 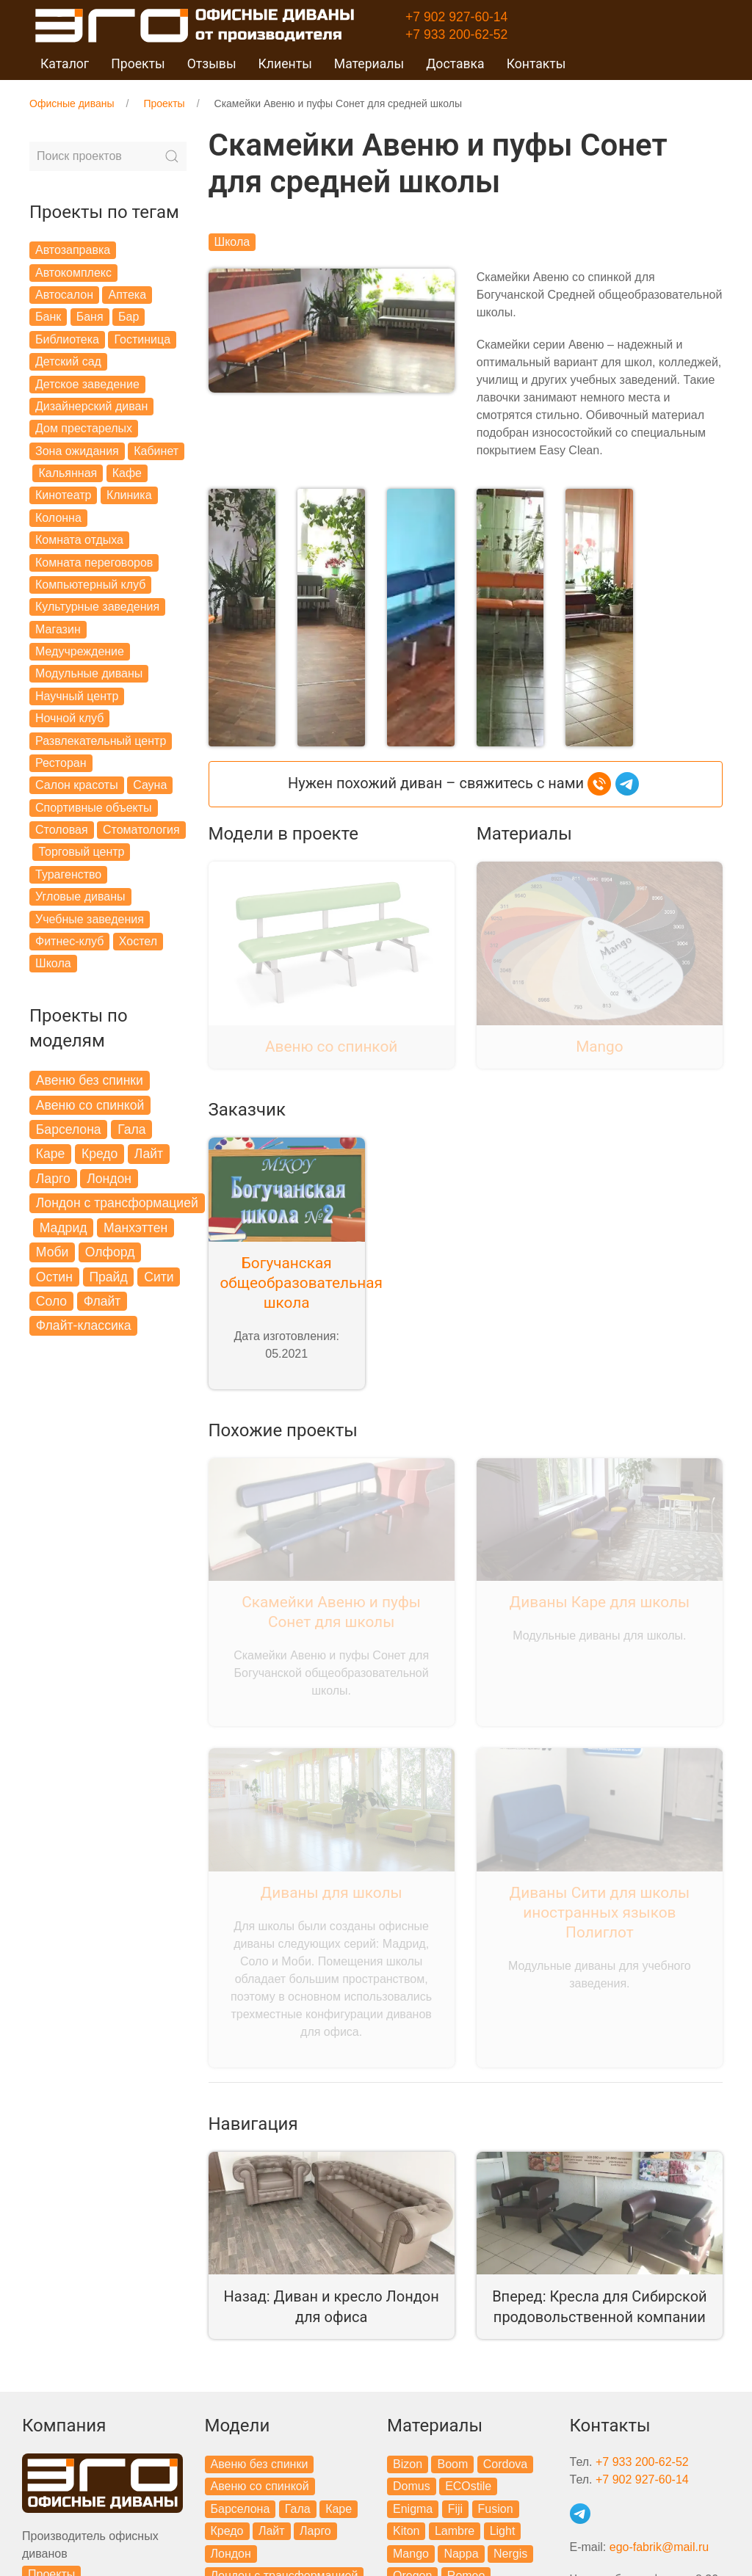 What do you see at coordinates (108, 1277) in the screenshot?
I see `Прайд` at bounding box center [108, 1277].